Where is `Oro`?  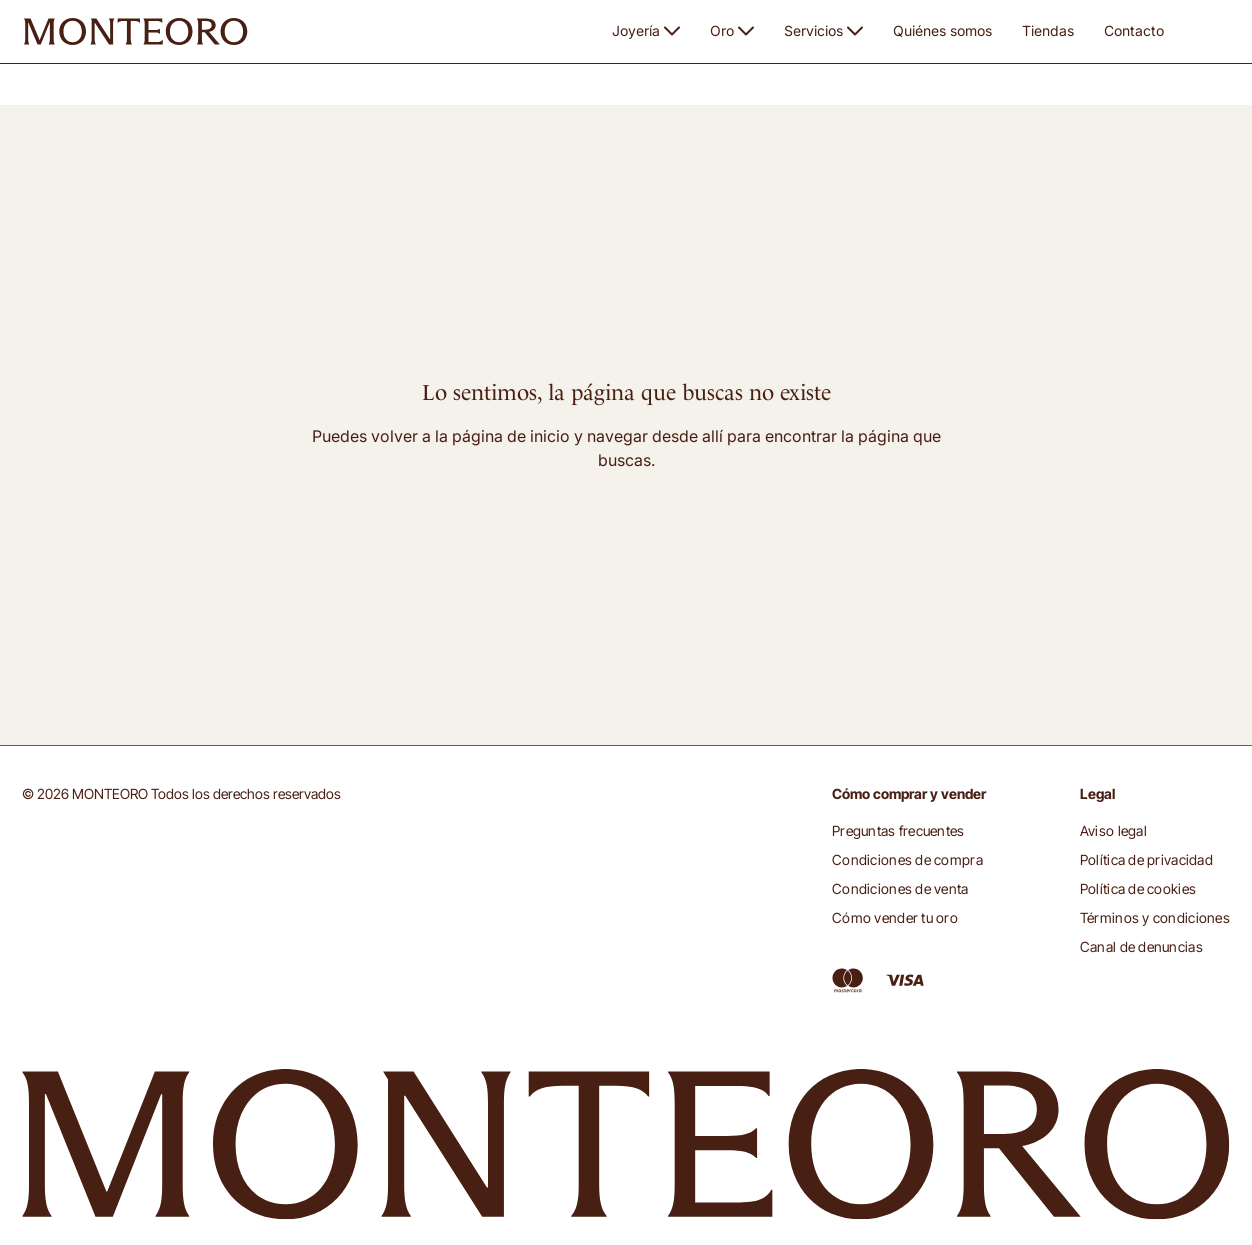 Oro is located at coordinates (732, 30).